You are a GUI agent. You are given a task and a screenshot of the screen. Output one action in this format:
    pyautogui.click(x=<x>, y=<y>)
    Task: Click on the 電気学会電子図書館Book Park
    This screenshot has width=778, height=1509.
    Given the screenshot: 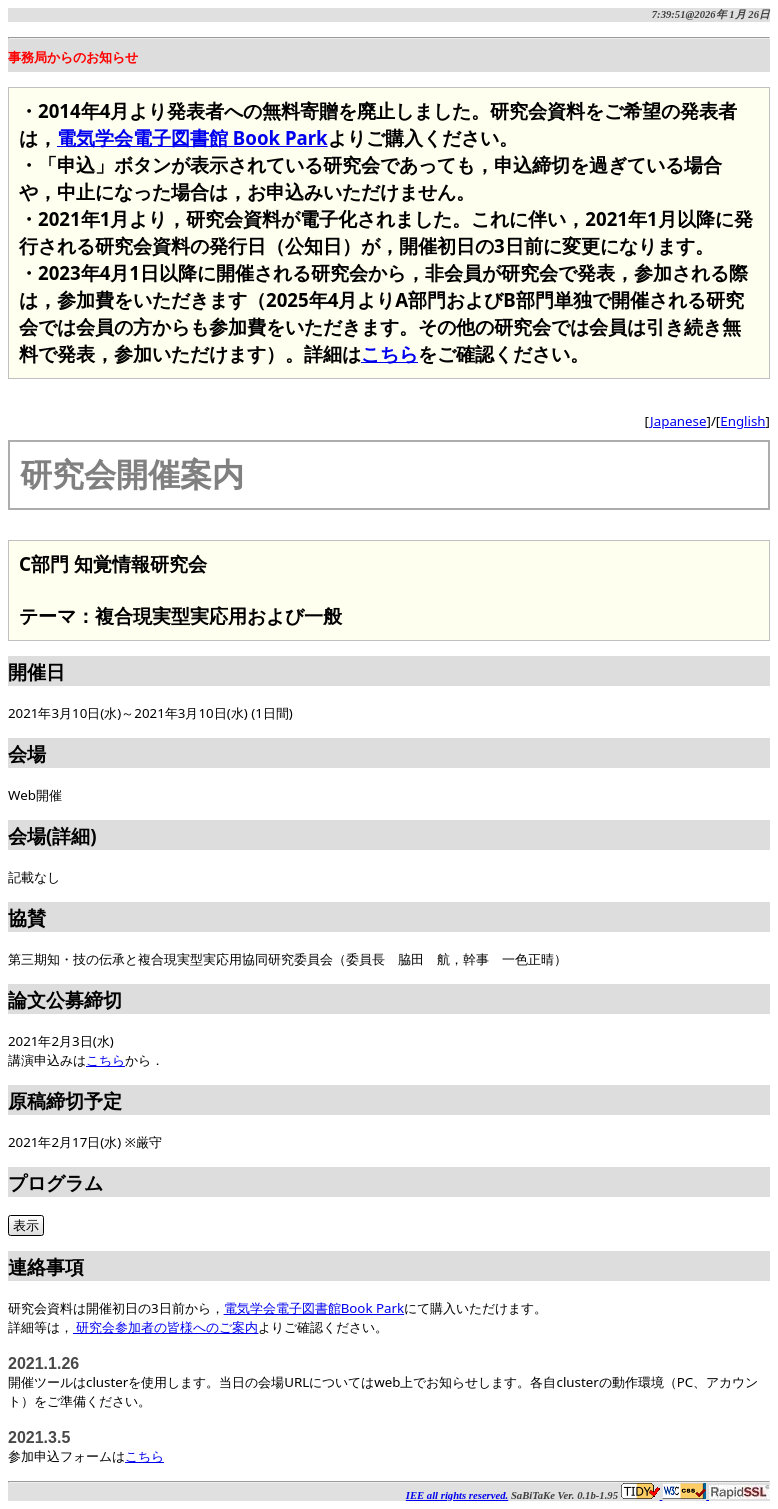 What is the action you would take?
    pyautogui.click(x=314, y=1308)
    